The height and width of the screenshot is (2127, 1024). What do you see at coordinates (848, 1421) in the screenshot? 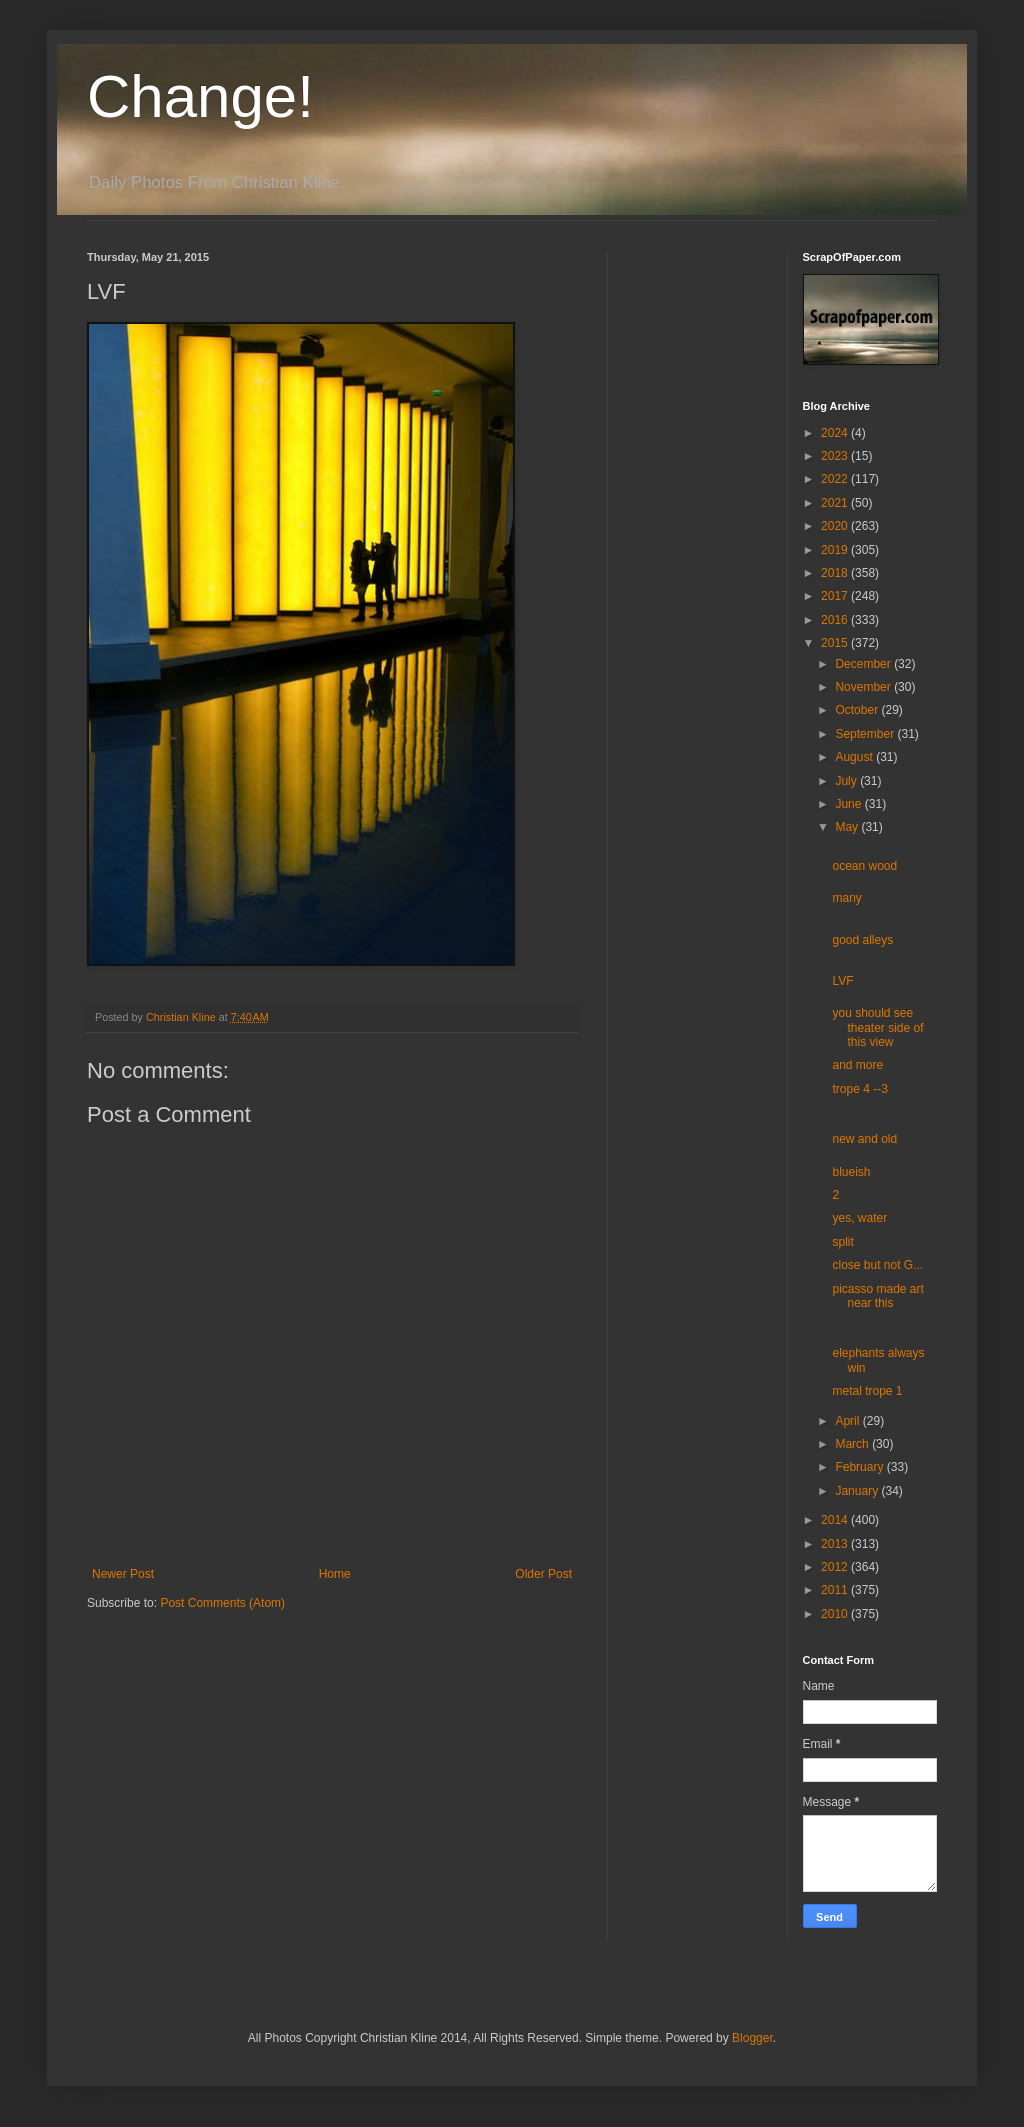
I see `April` at bounding box center [848, 1421].